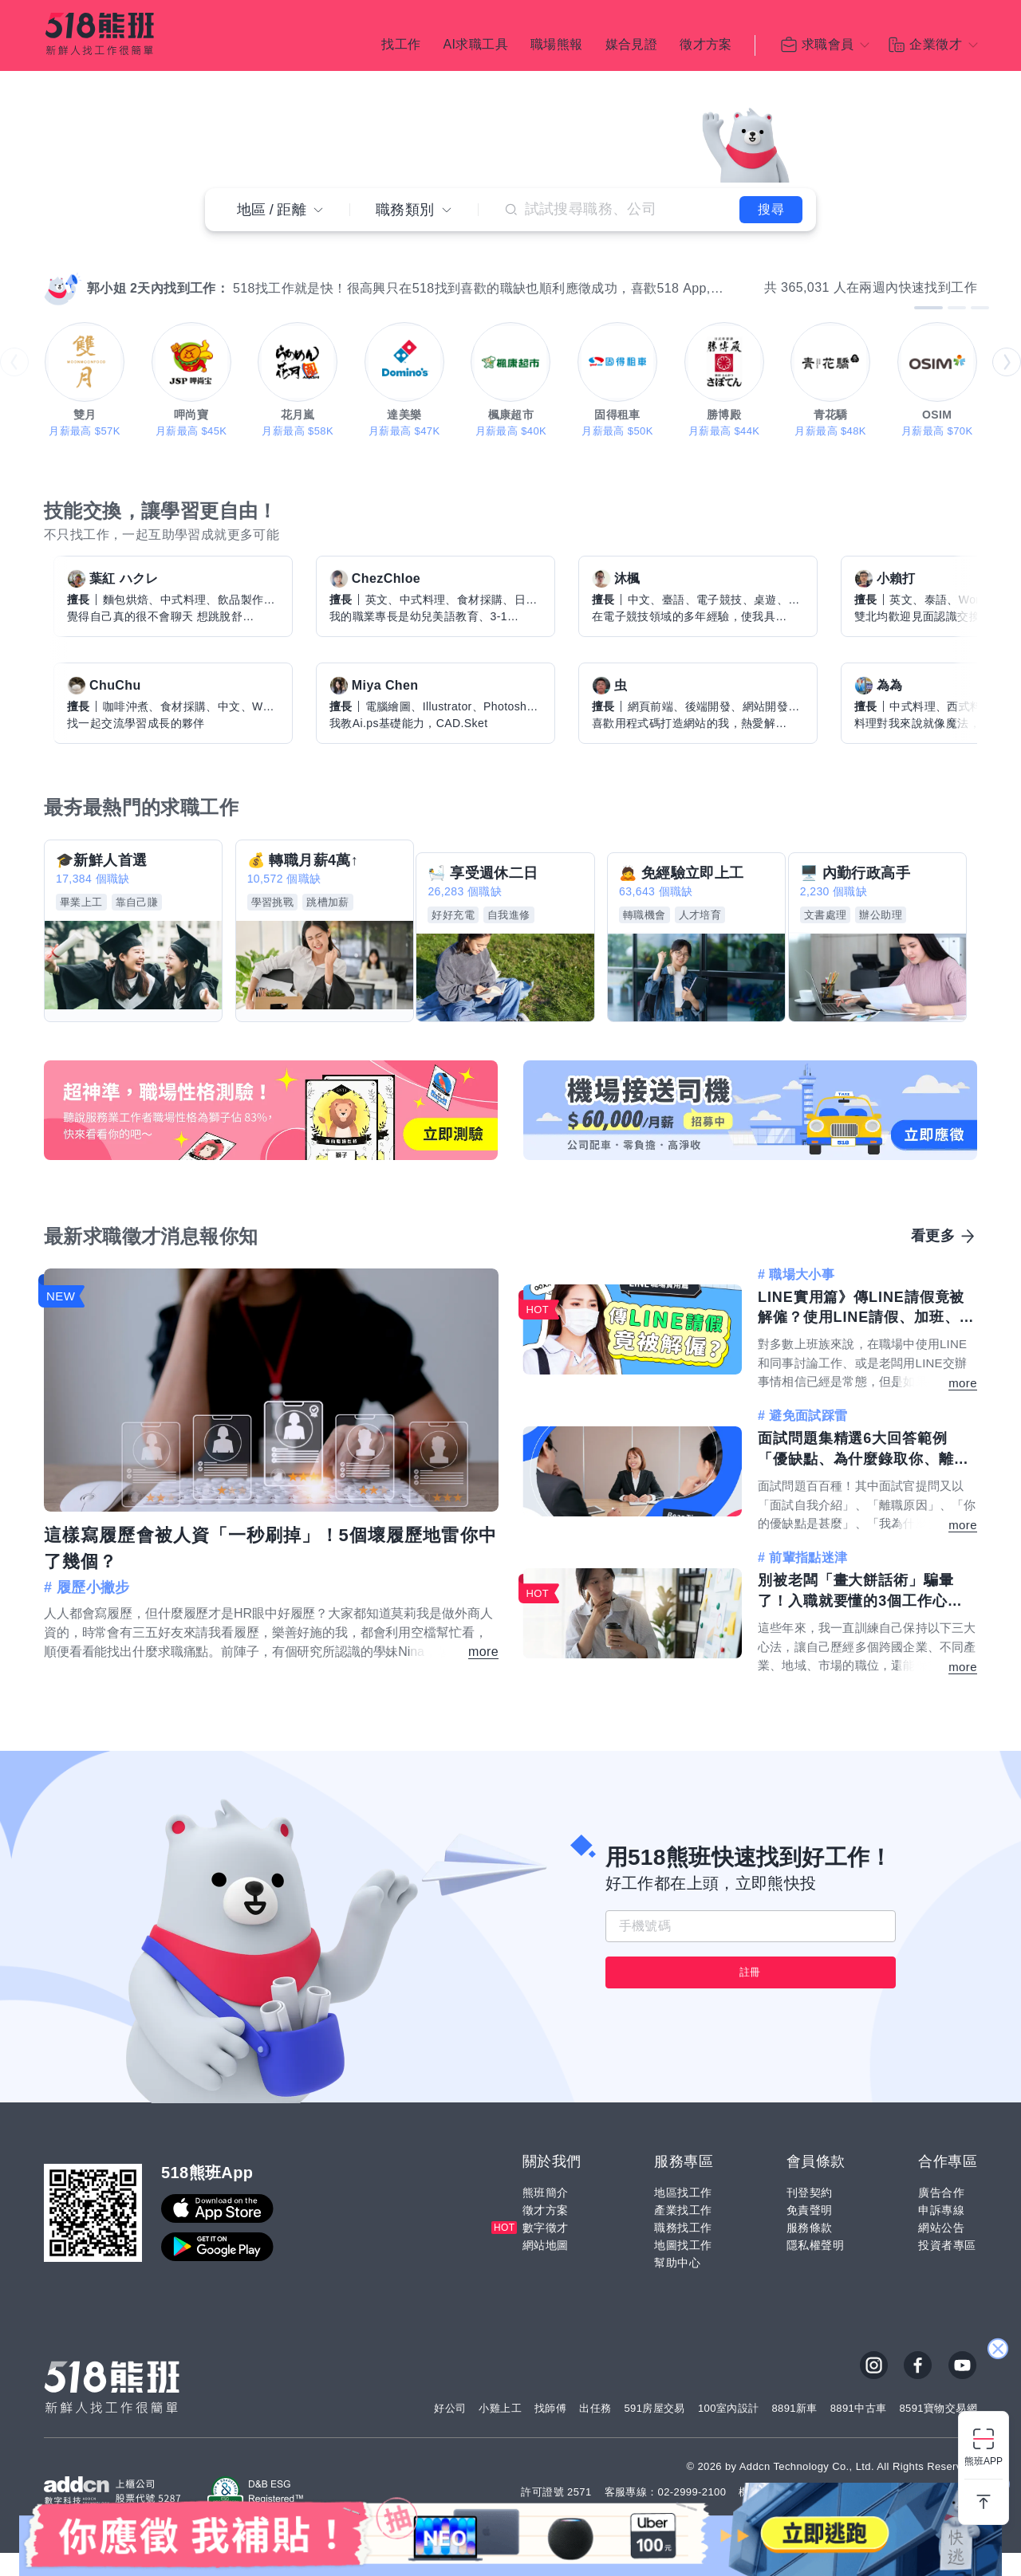  What do you see at coordinates (159, 268) in the screenshot?
I see `[Carousel Page 8]` at bounding box center [159, 268].